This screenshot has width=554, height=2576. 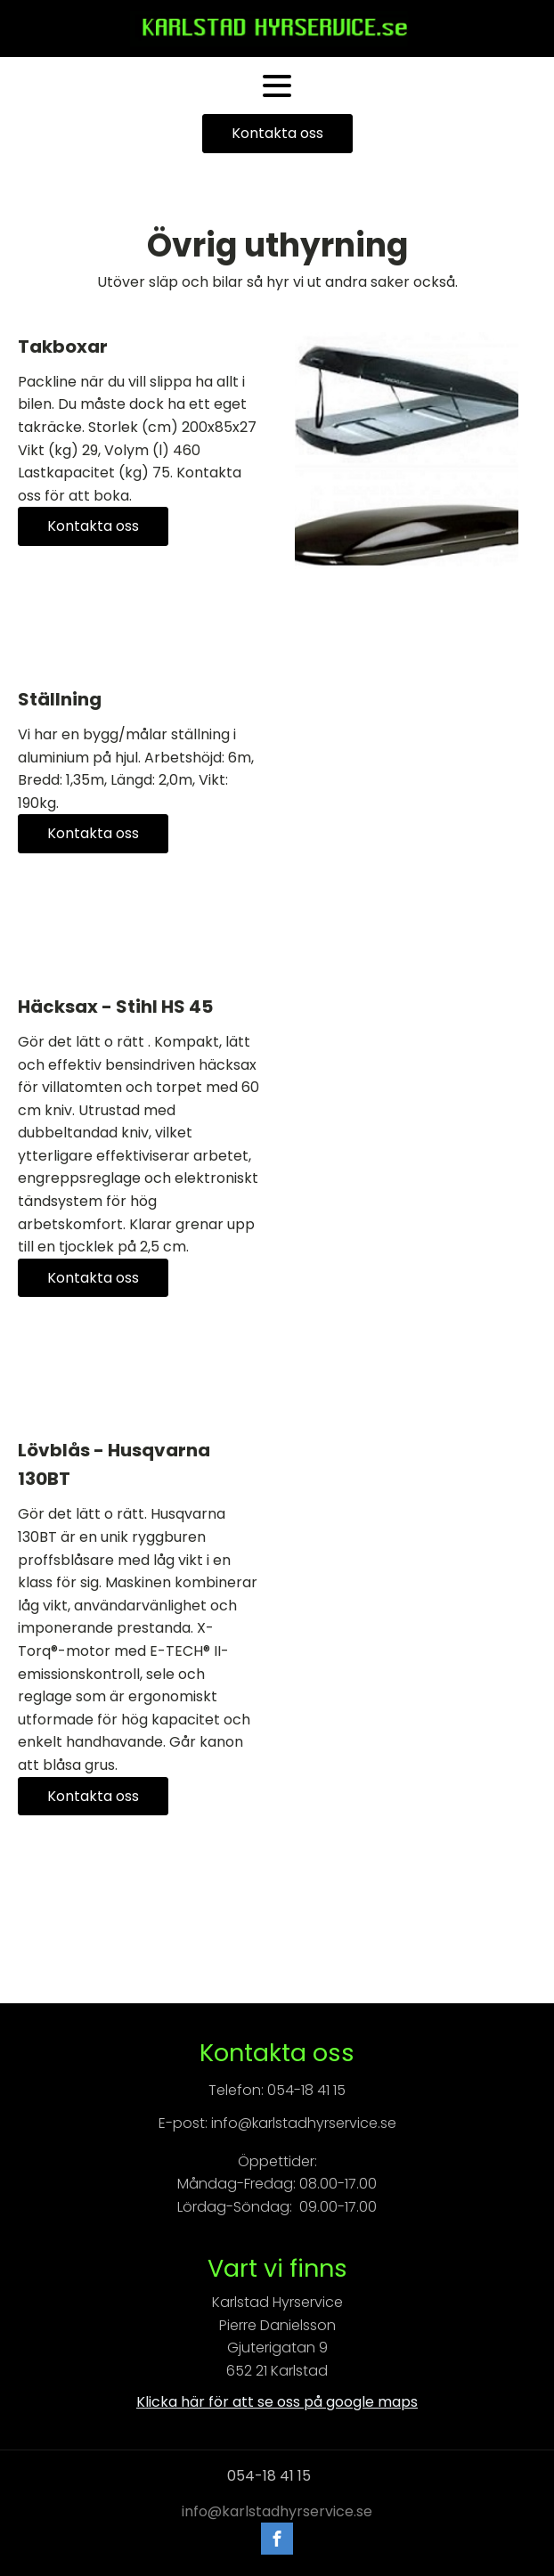 I want to click on info@karlstadhyrservice.se, so click(x=277, y=2512).